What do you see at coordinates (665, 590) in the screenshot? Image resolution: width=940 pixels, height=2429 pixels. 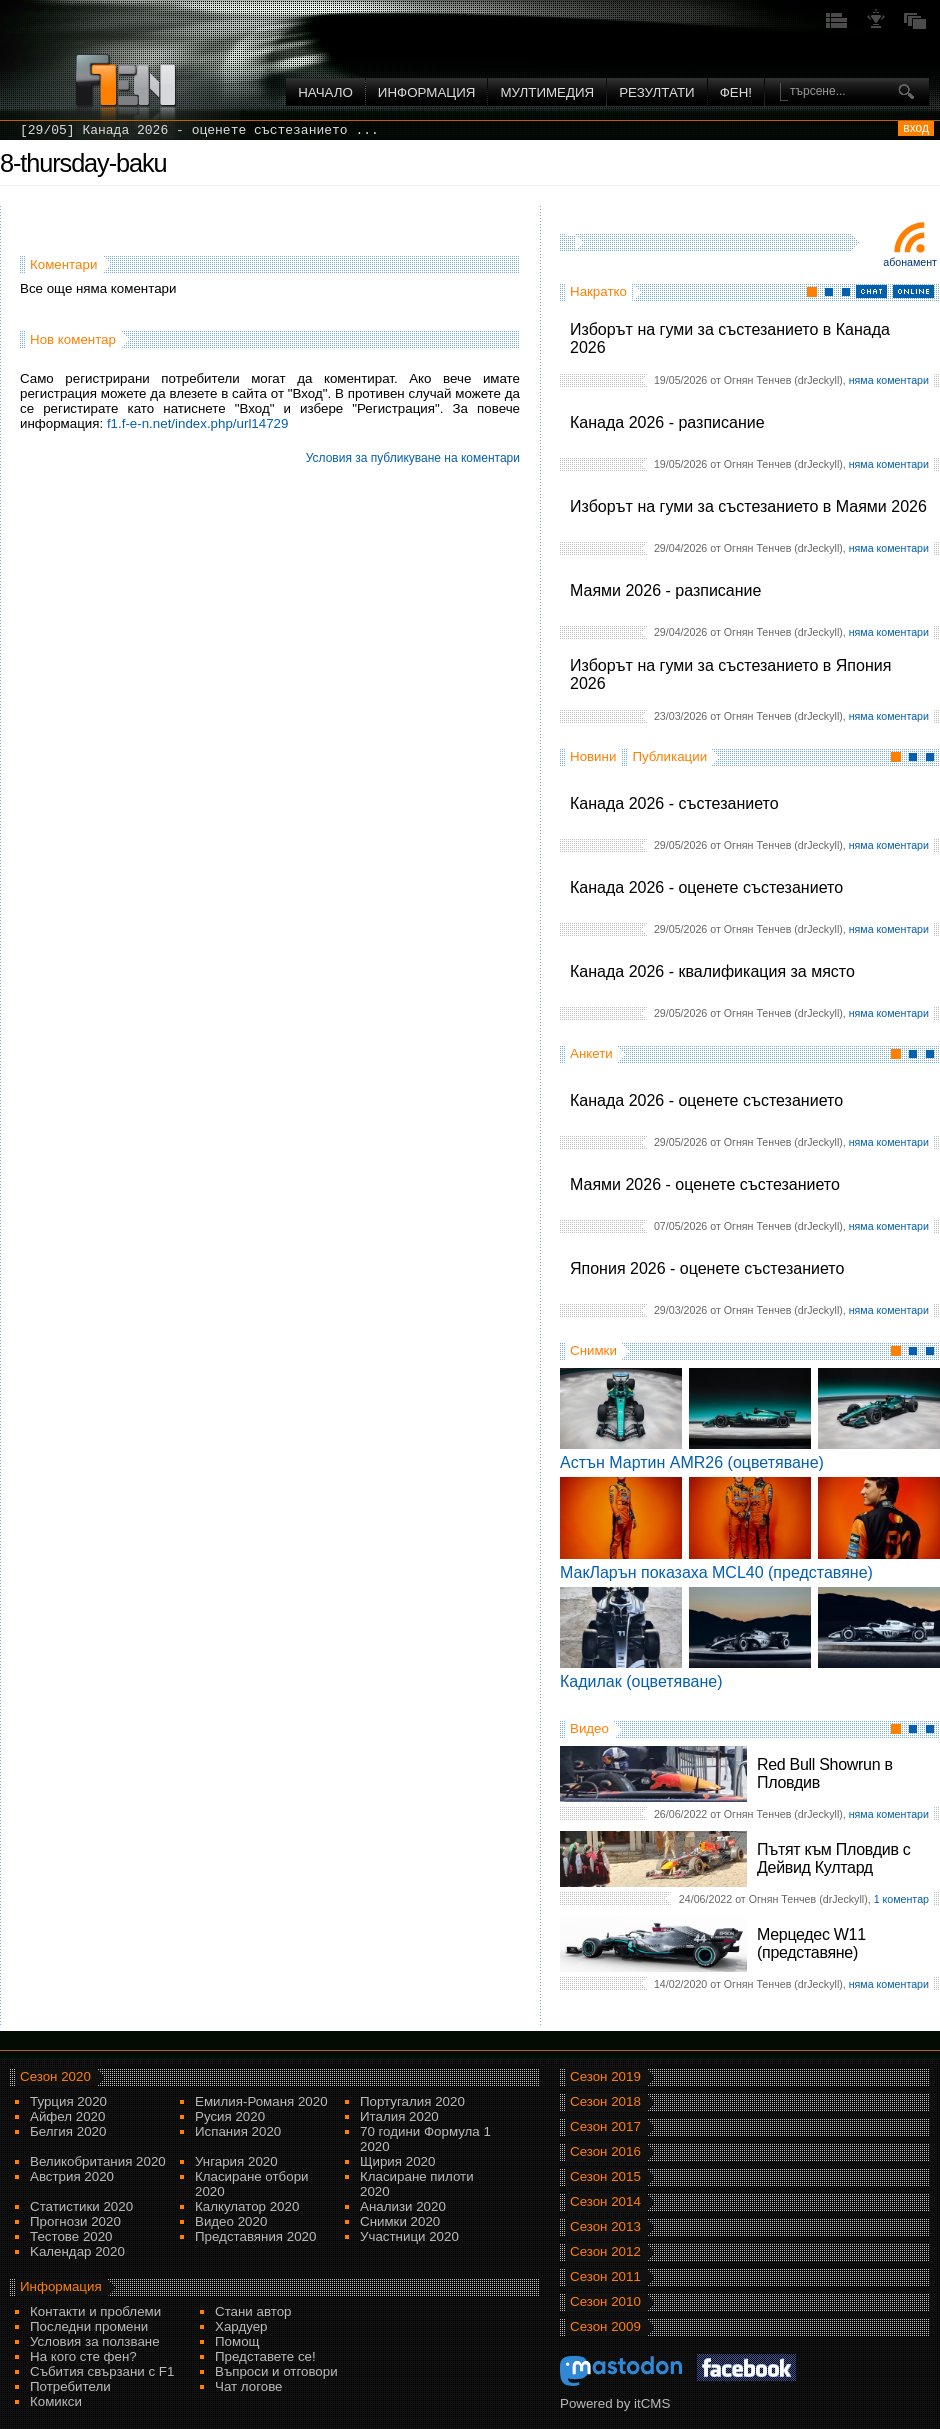 I see `Маями 2026 - разписание` at bounding box center [665, 590].